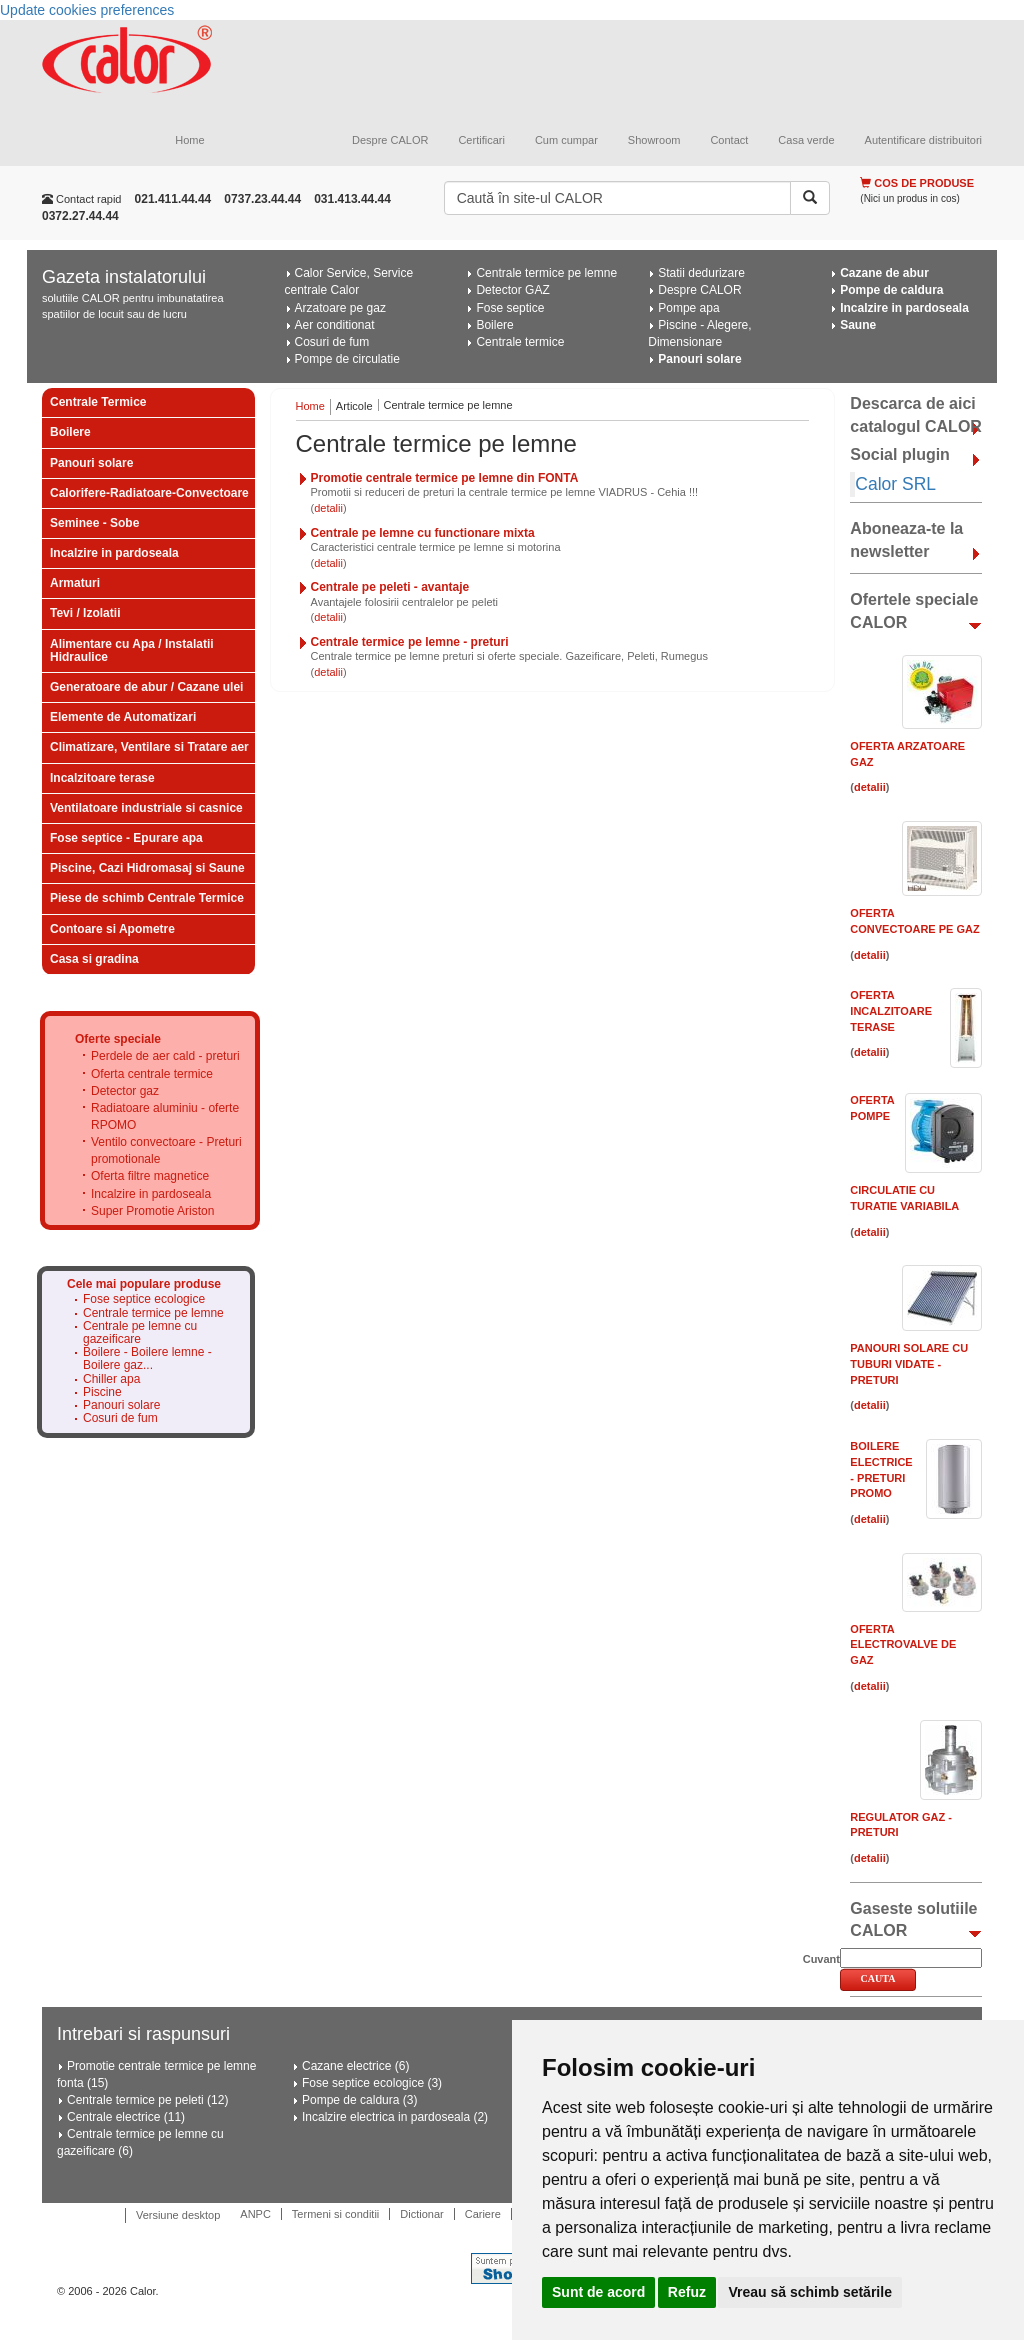 The width and height of the screenshot is (1024, 2340). Describe the element at coordinates (445, 478) in the screenshot. I see `Promotie centrale termice pe lemne din FONTA` at that location.